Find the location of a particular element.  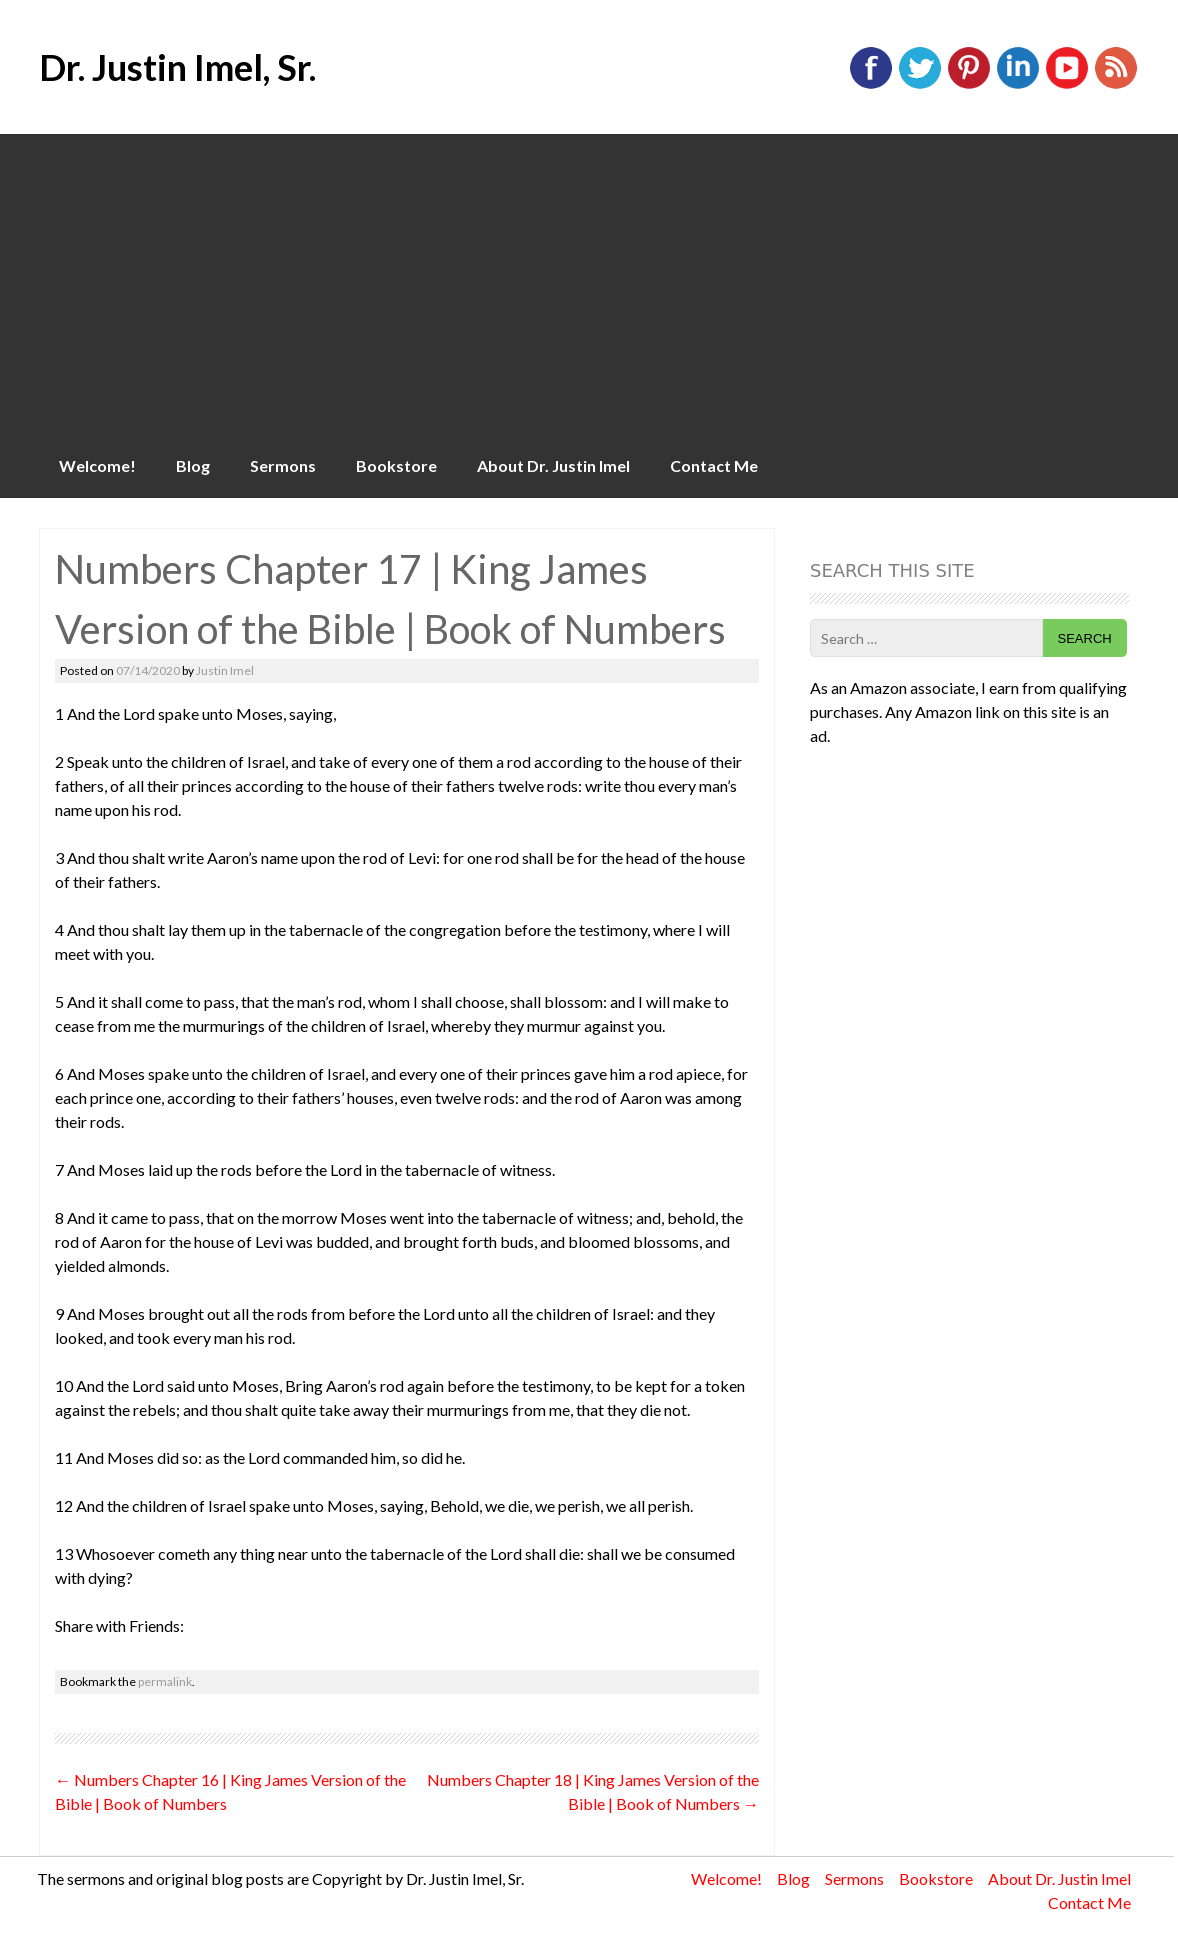

permalink is located at coordinates (165, 1681).